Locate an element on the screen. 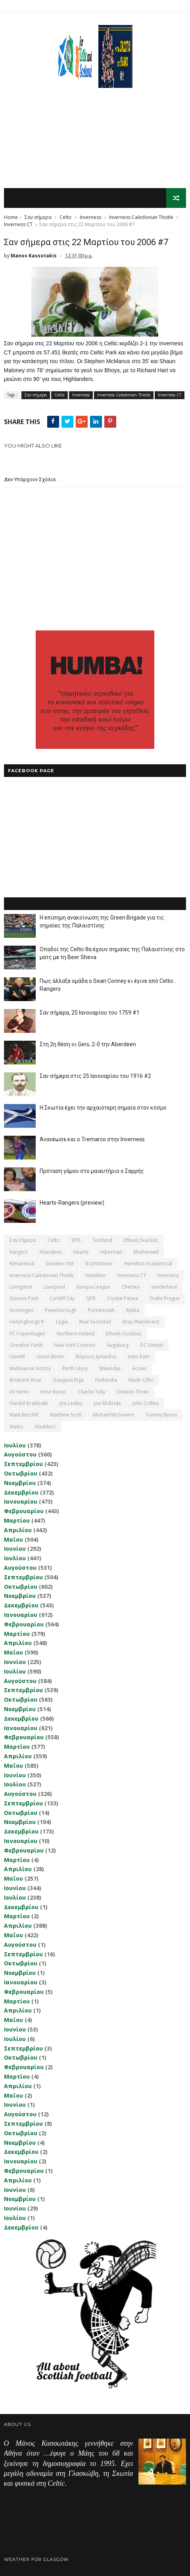 The image size is (190, 2576). Perth Glory is located at coordinates (75, 1368).